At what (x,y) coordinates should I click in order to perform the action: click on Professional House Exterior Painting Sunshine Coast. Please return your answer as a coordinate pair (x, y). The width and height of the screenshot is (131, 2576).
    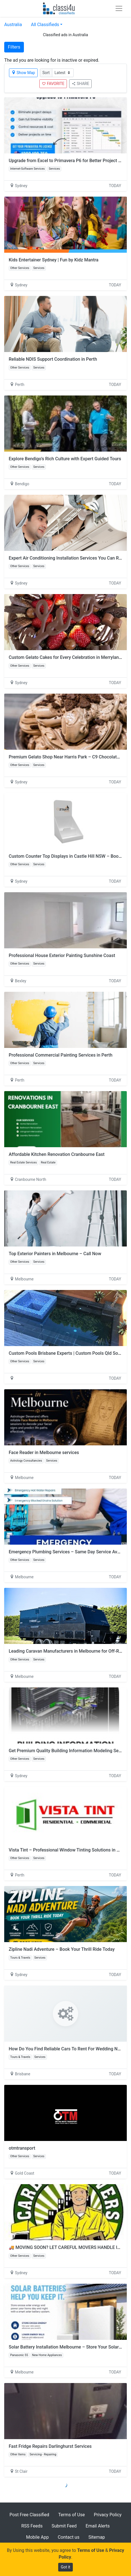
    Looking at the image, I should click on (62, 955).